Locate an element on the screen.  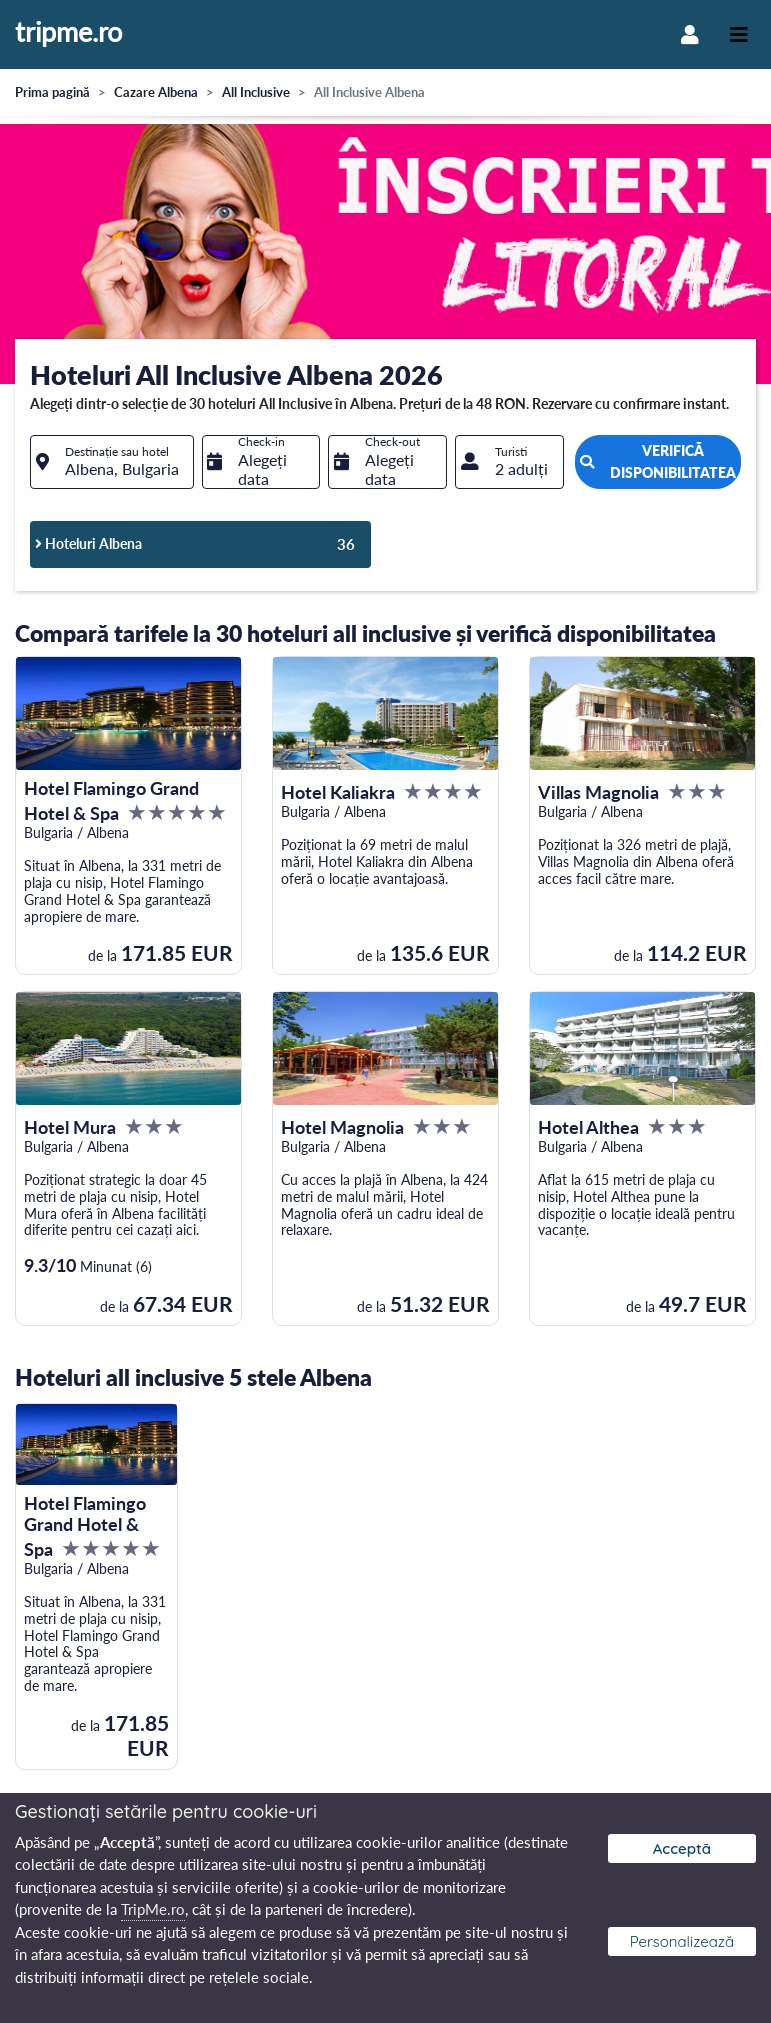
[combobox] is located at coordinates (112, 462).